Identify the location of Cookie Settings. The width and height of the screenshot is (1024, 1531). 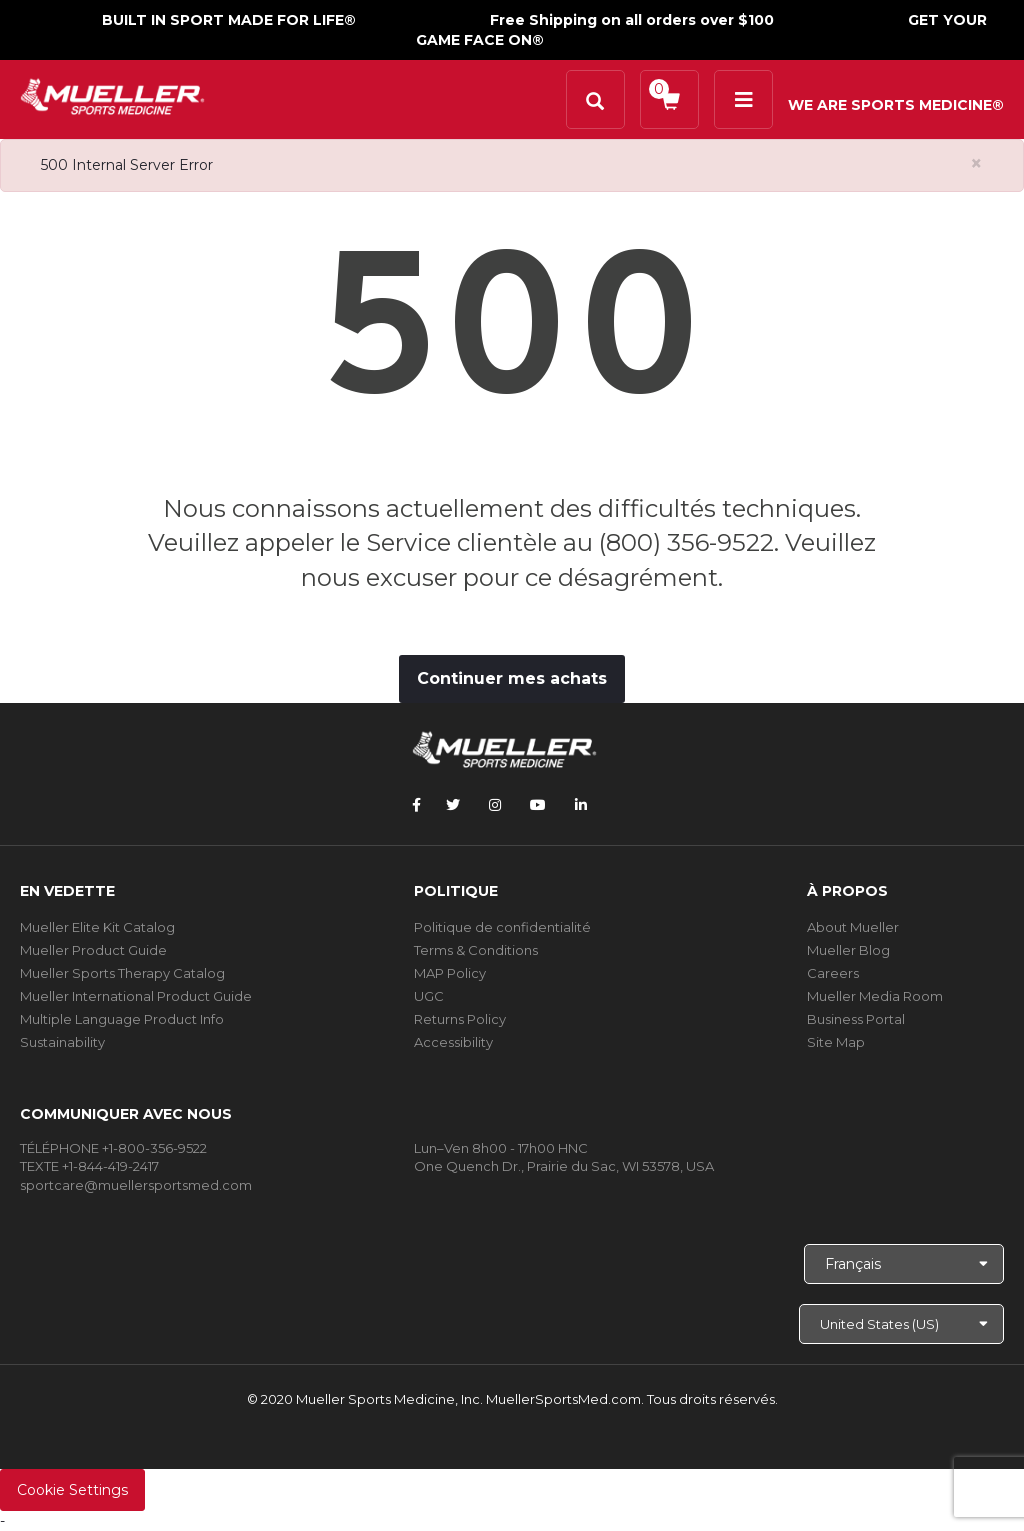
(72, 1490).